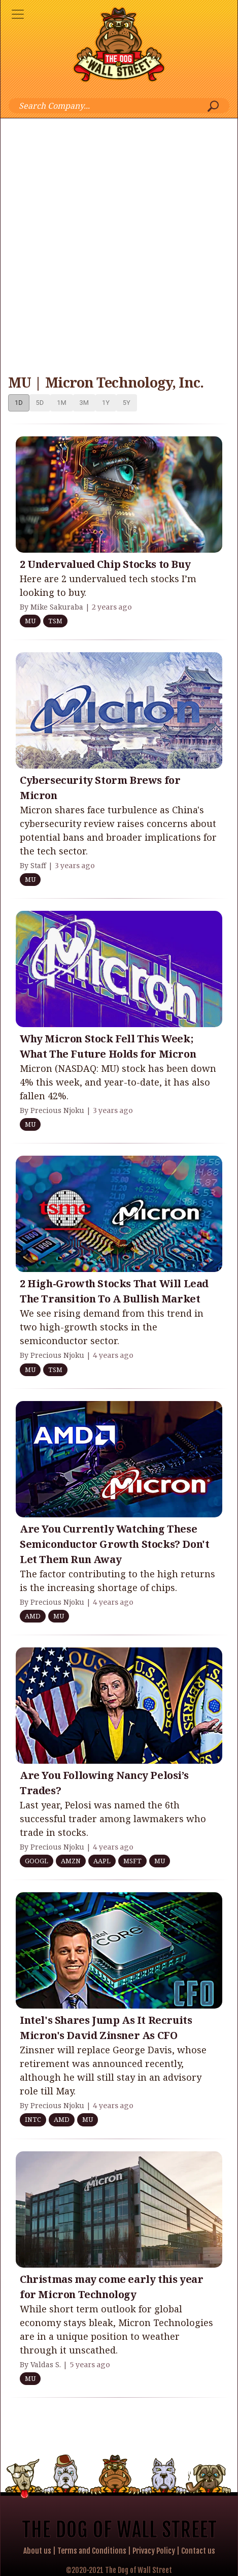 The image size is (238, 2576). I want to click on MSFT, so click(132, 1860).